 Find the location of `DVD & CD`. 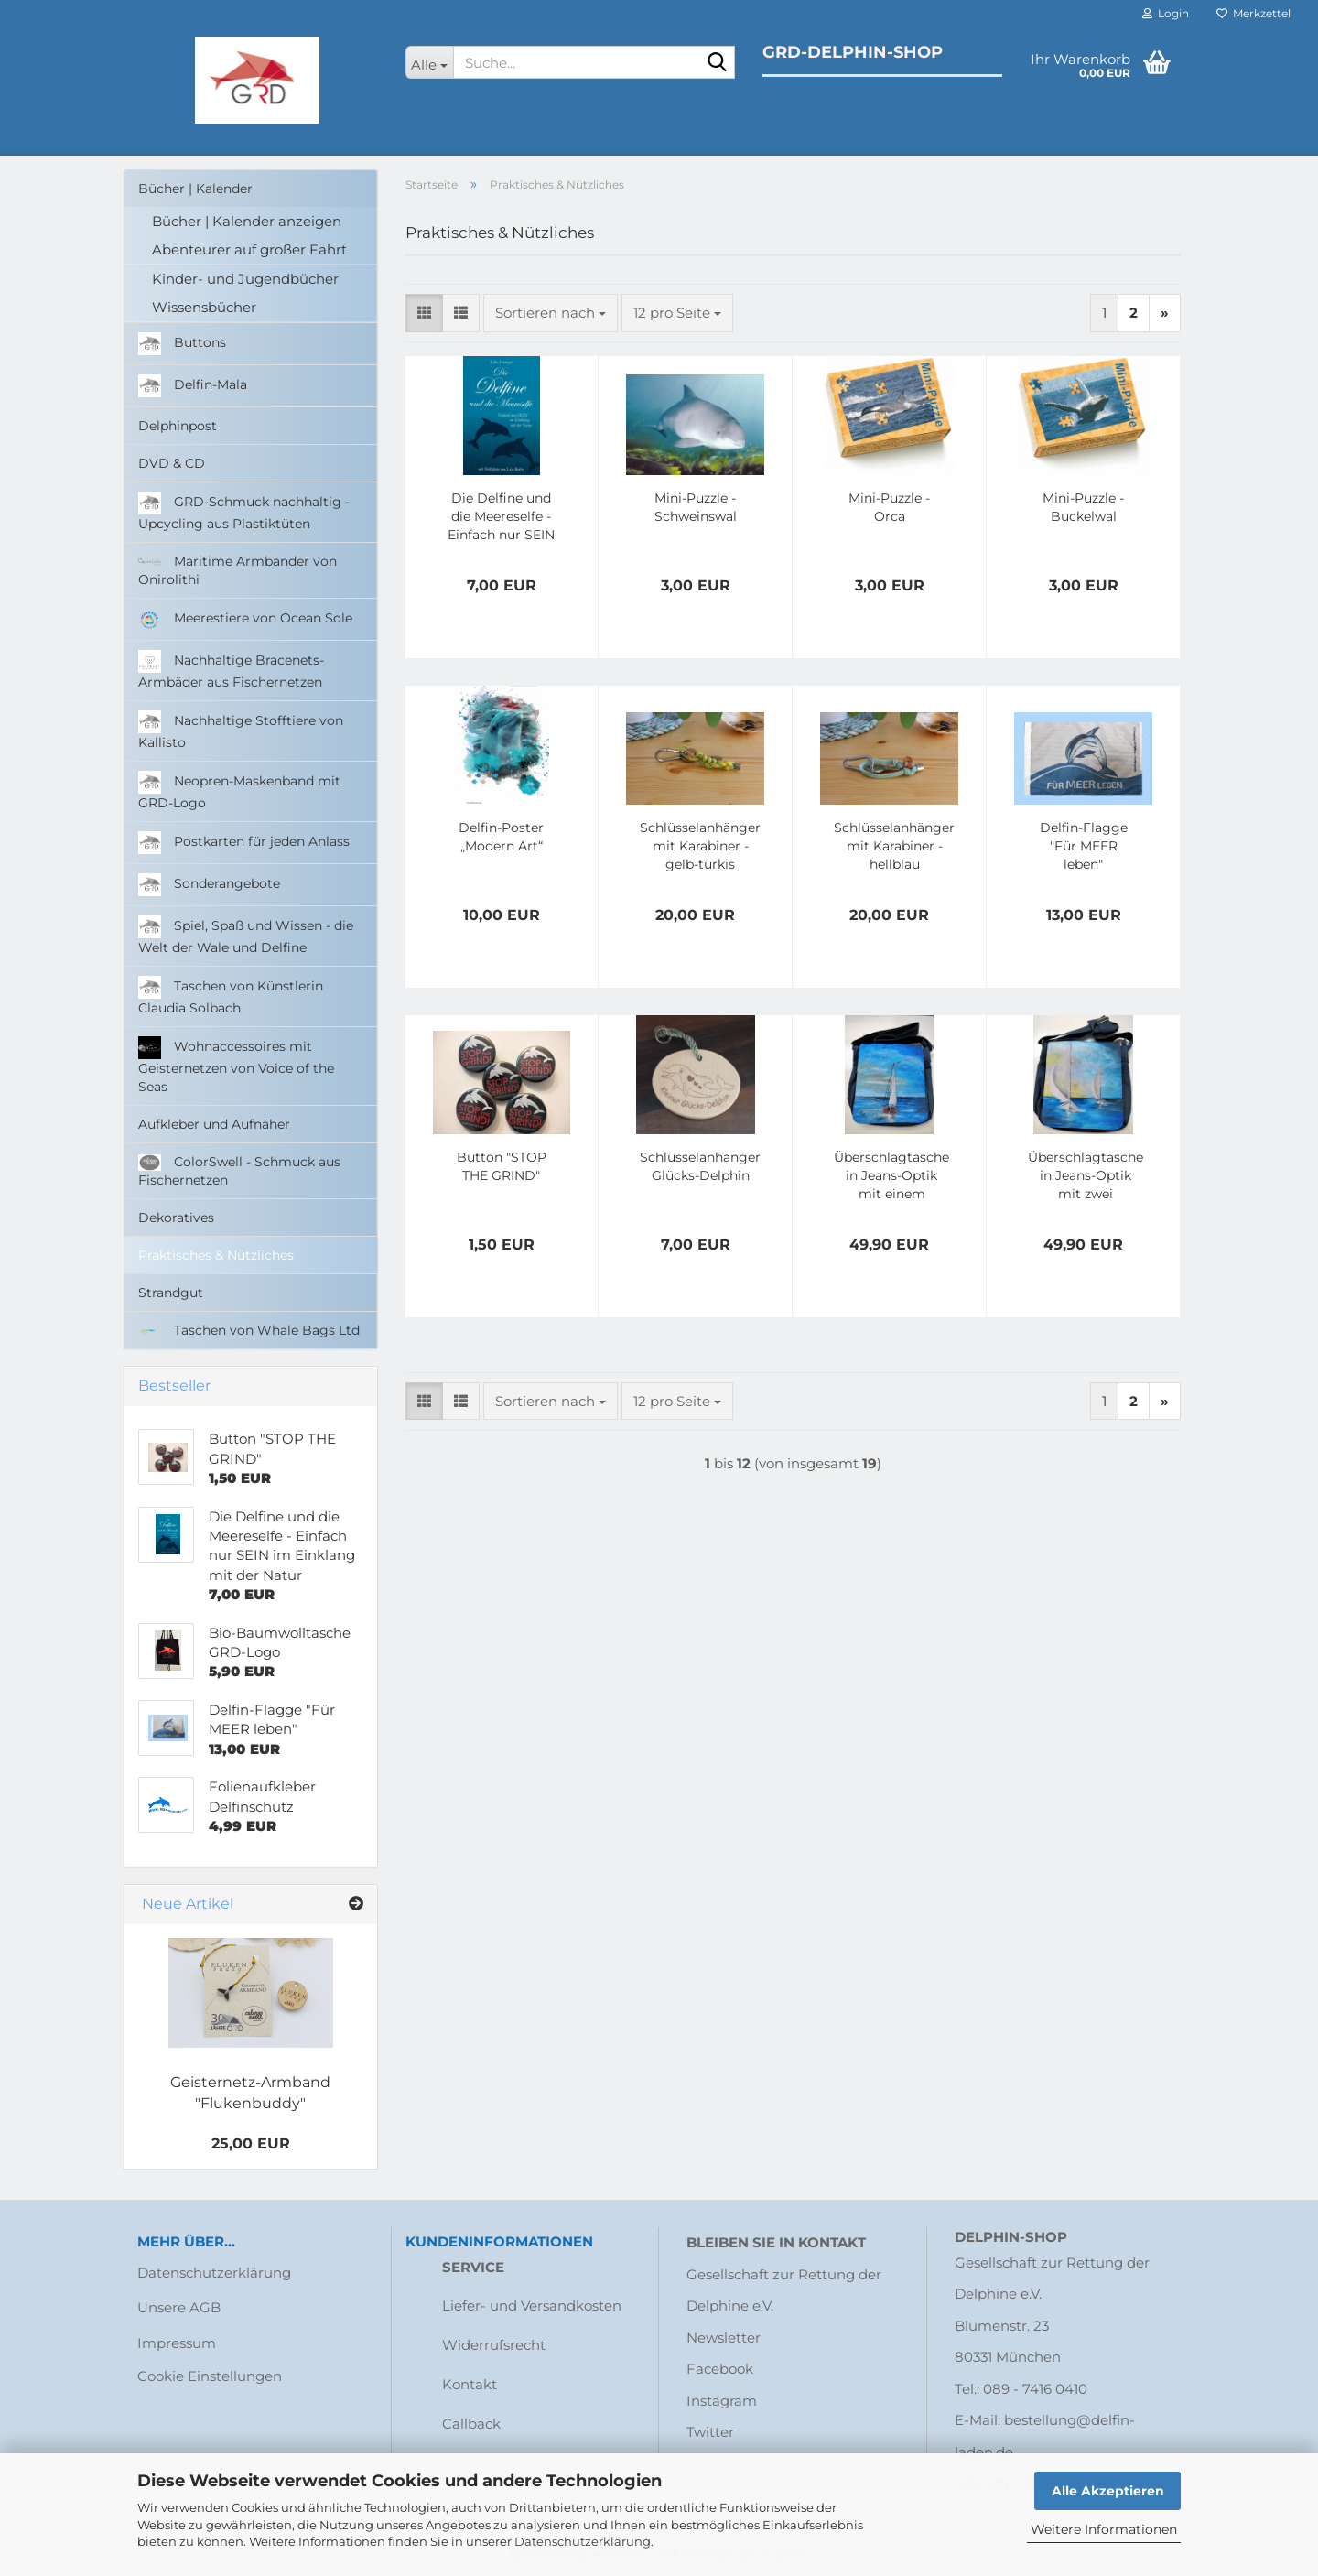

DVD & CD is located at coordinates (171, 463).